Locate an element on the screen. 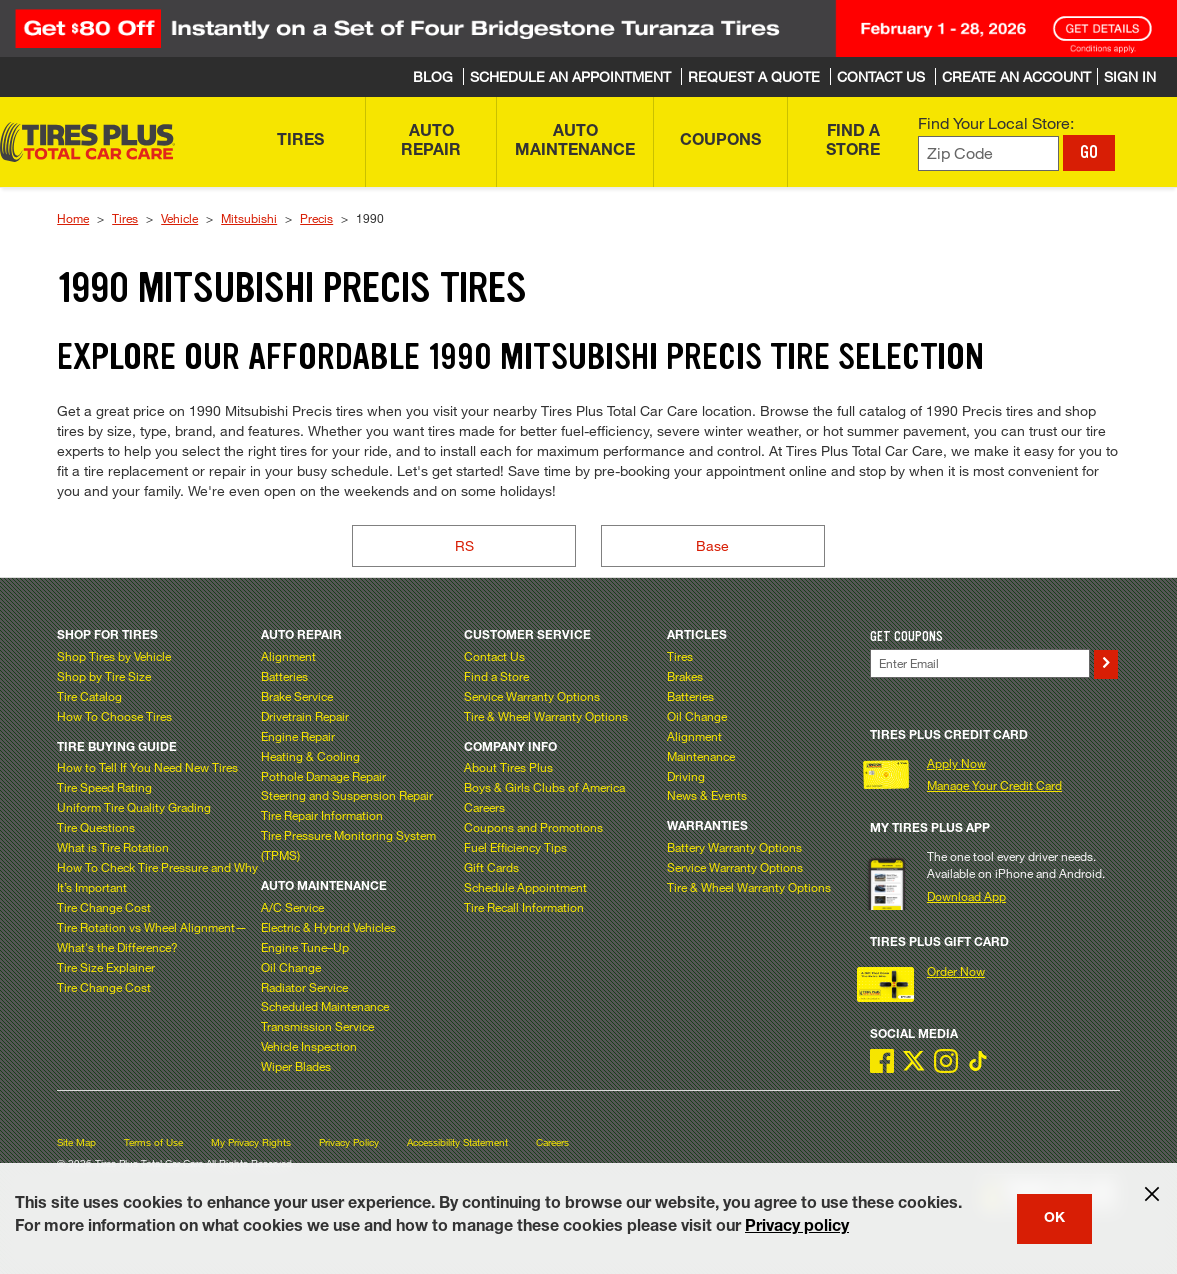  What is Tire Rotation is located at coordinates (113, 847).